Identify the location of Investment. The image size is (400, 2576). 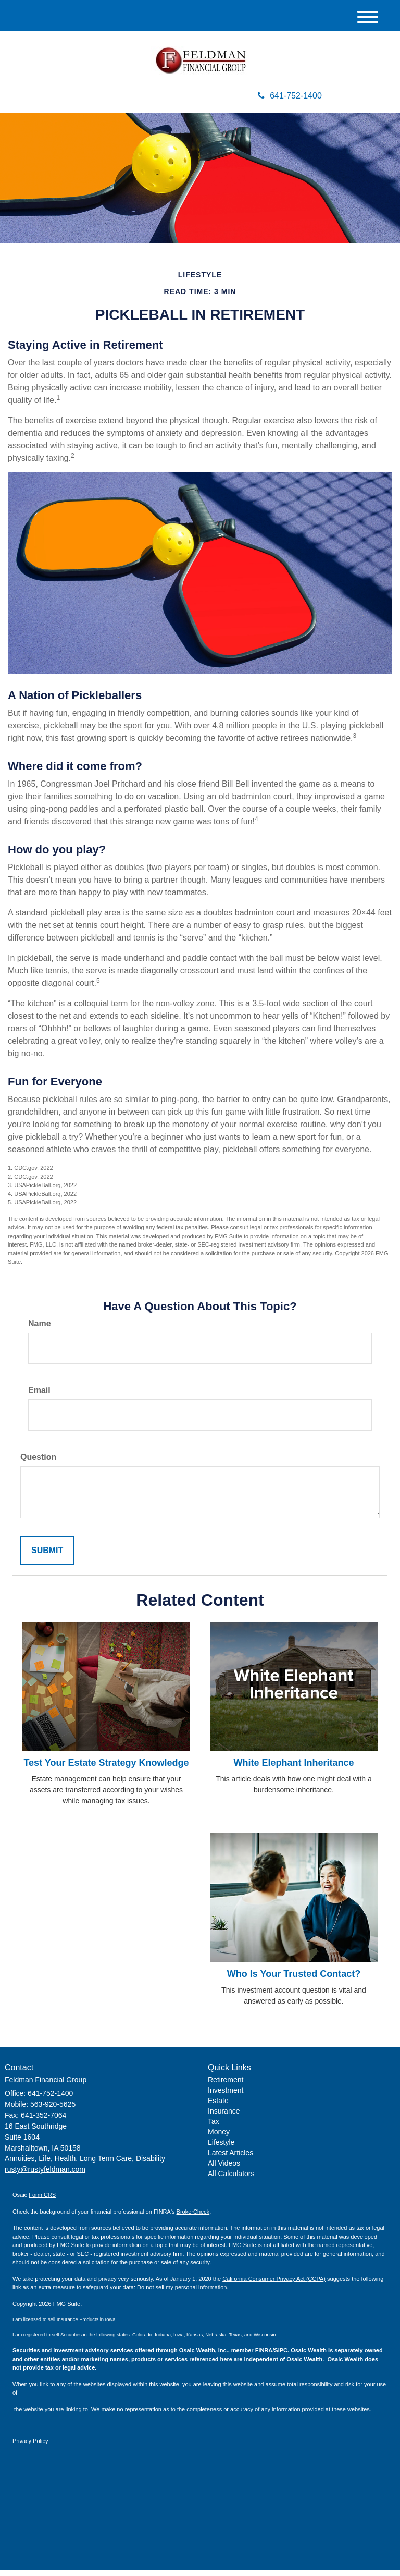
(225, 2096).